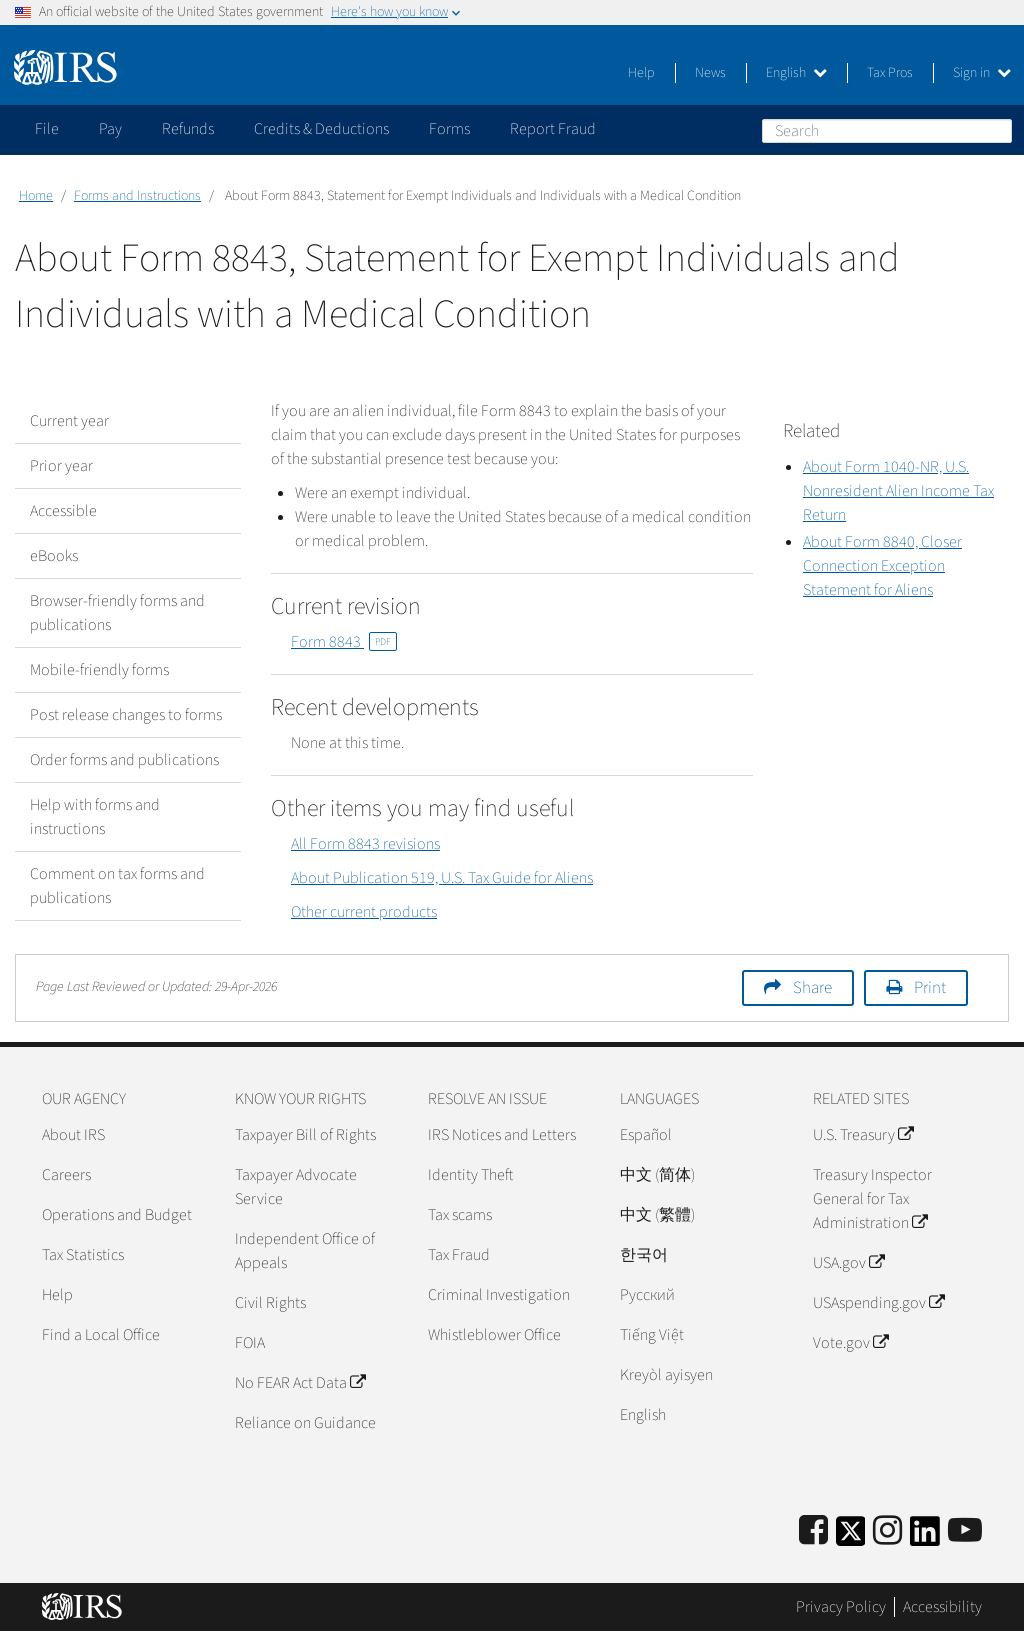 Image resolution: width=1024 pixels, height=1632 pixels. What do you see at coordinates (982, 73) in the screenshot?
I see `Sign in` at bounding box center [982, 73].